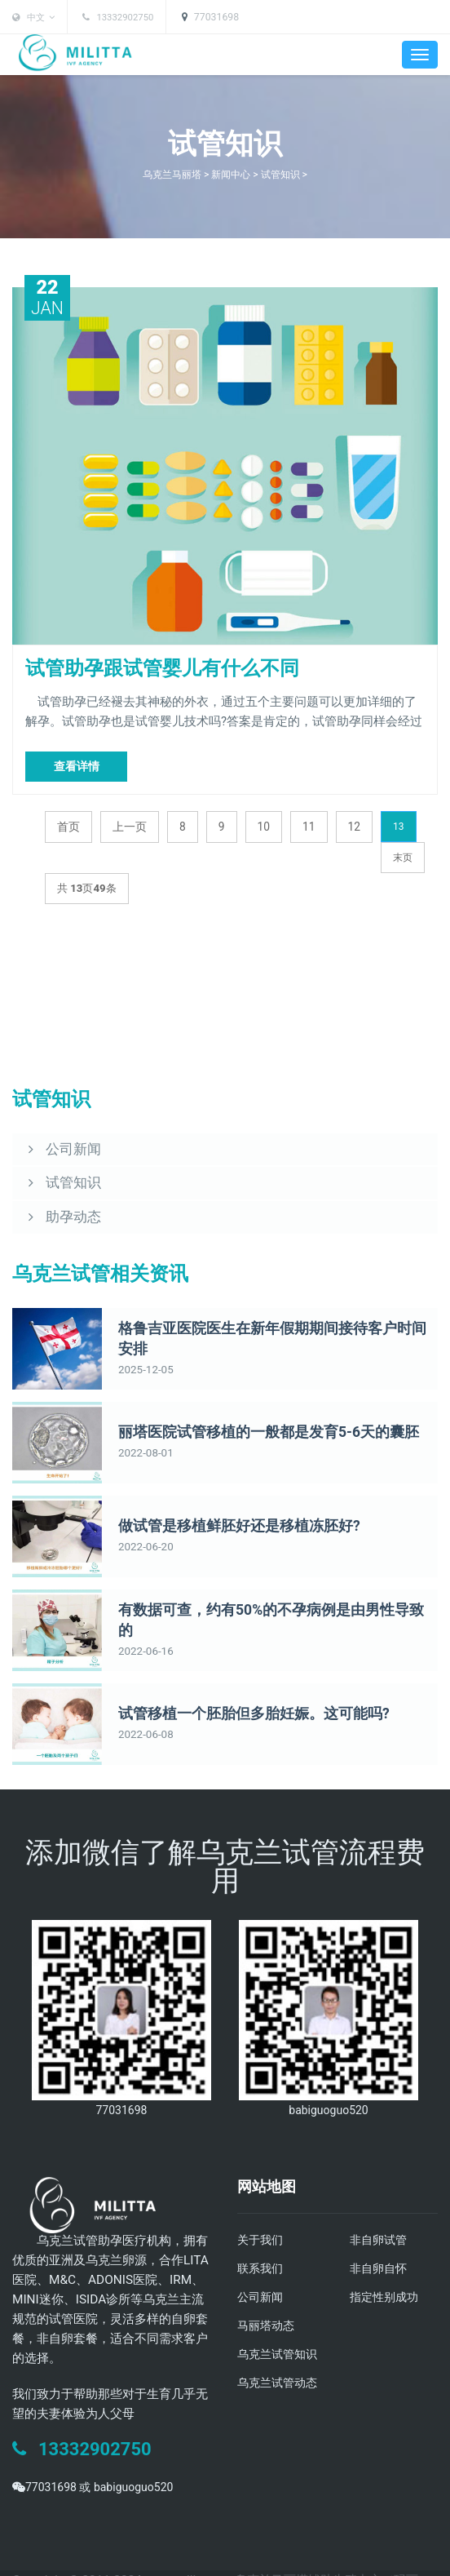 The image size is (450, 2576). What do you see at coordinates (239, 1680) in the screenshot?
I see `试管移植一个胚胎但多胎妊娠。这可能吗?` at bounding box center [239, 1680].